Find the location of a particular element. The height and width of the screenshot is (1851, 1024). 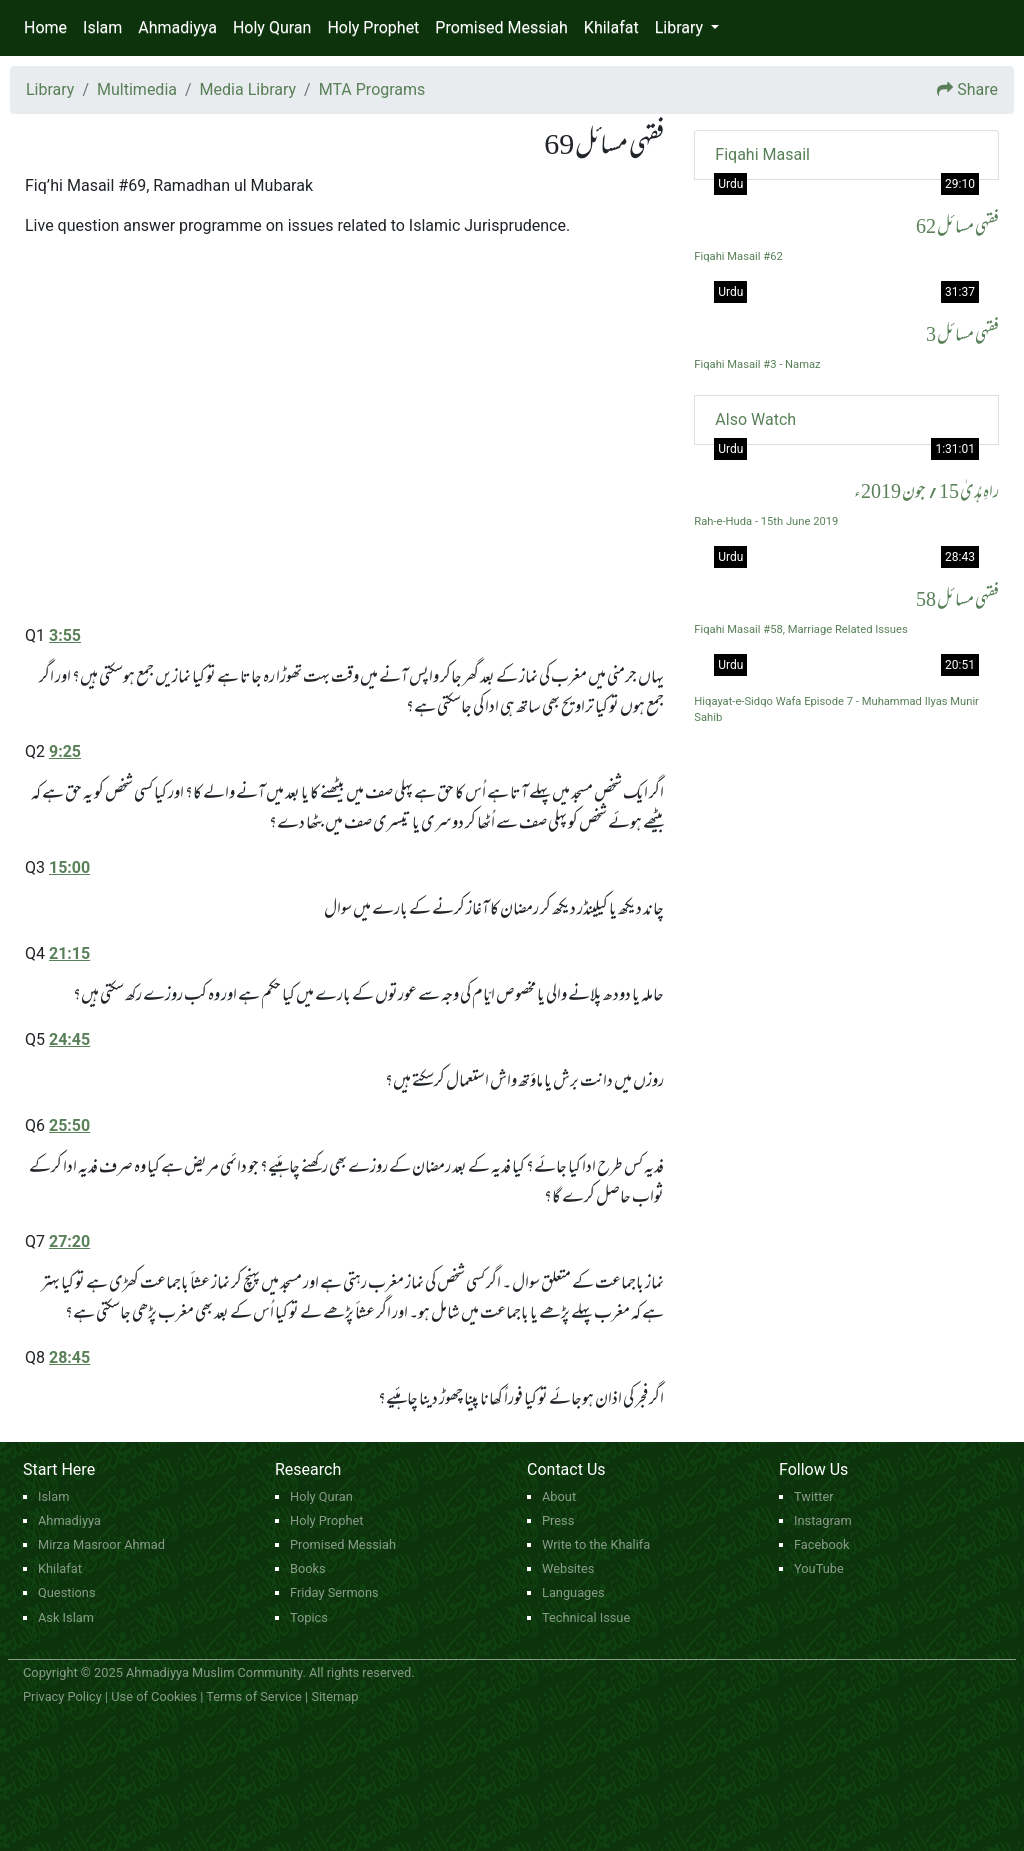

Media Library is located at coordinates (248, 89).